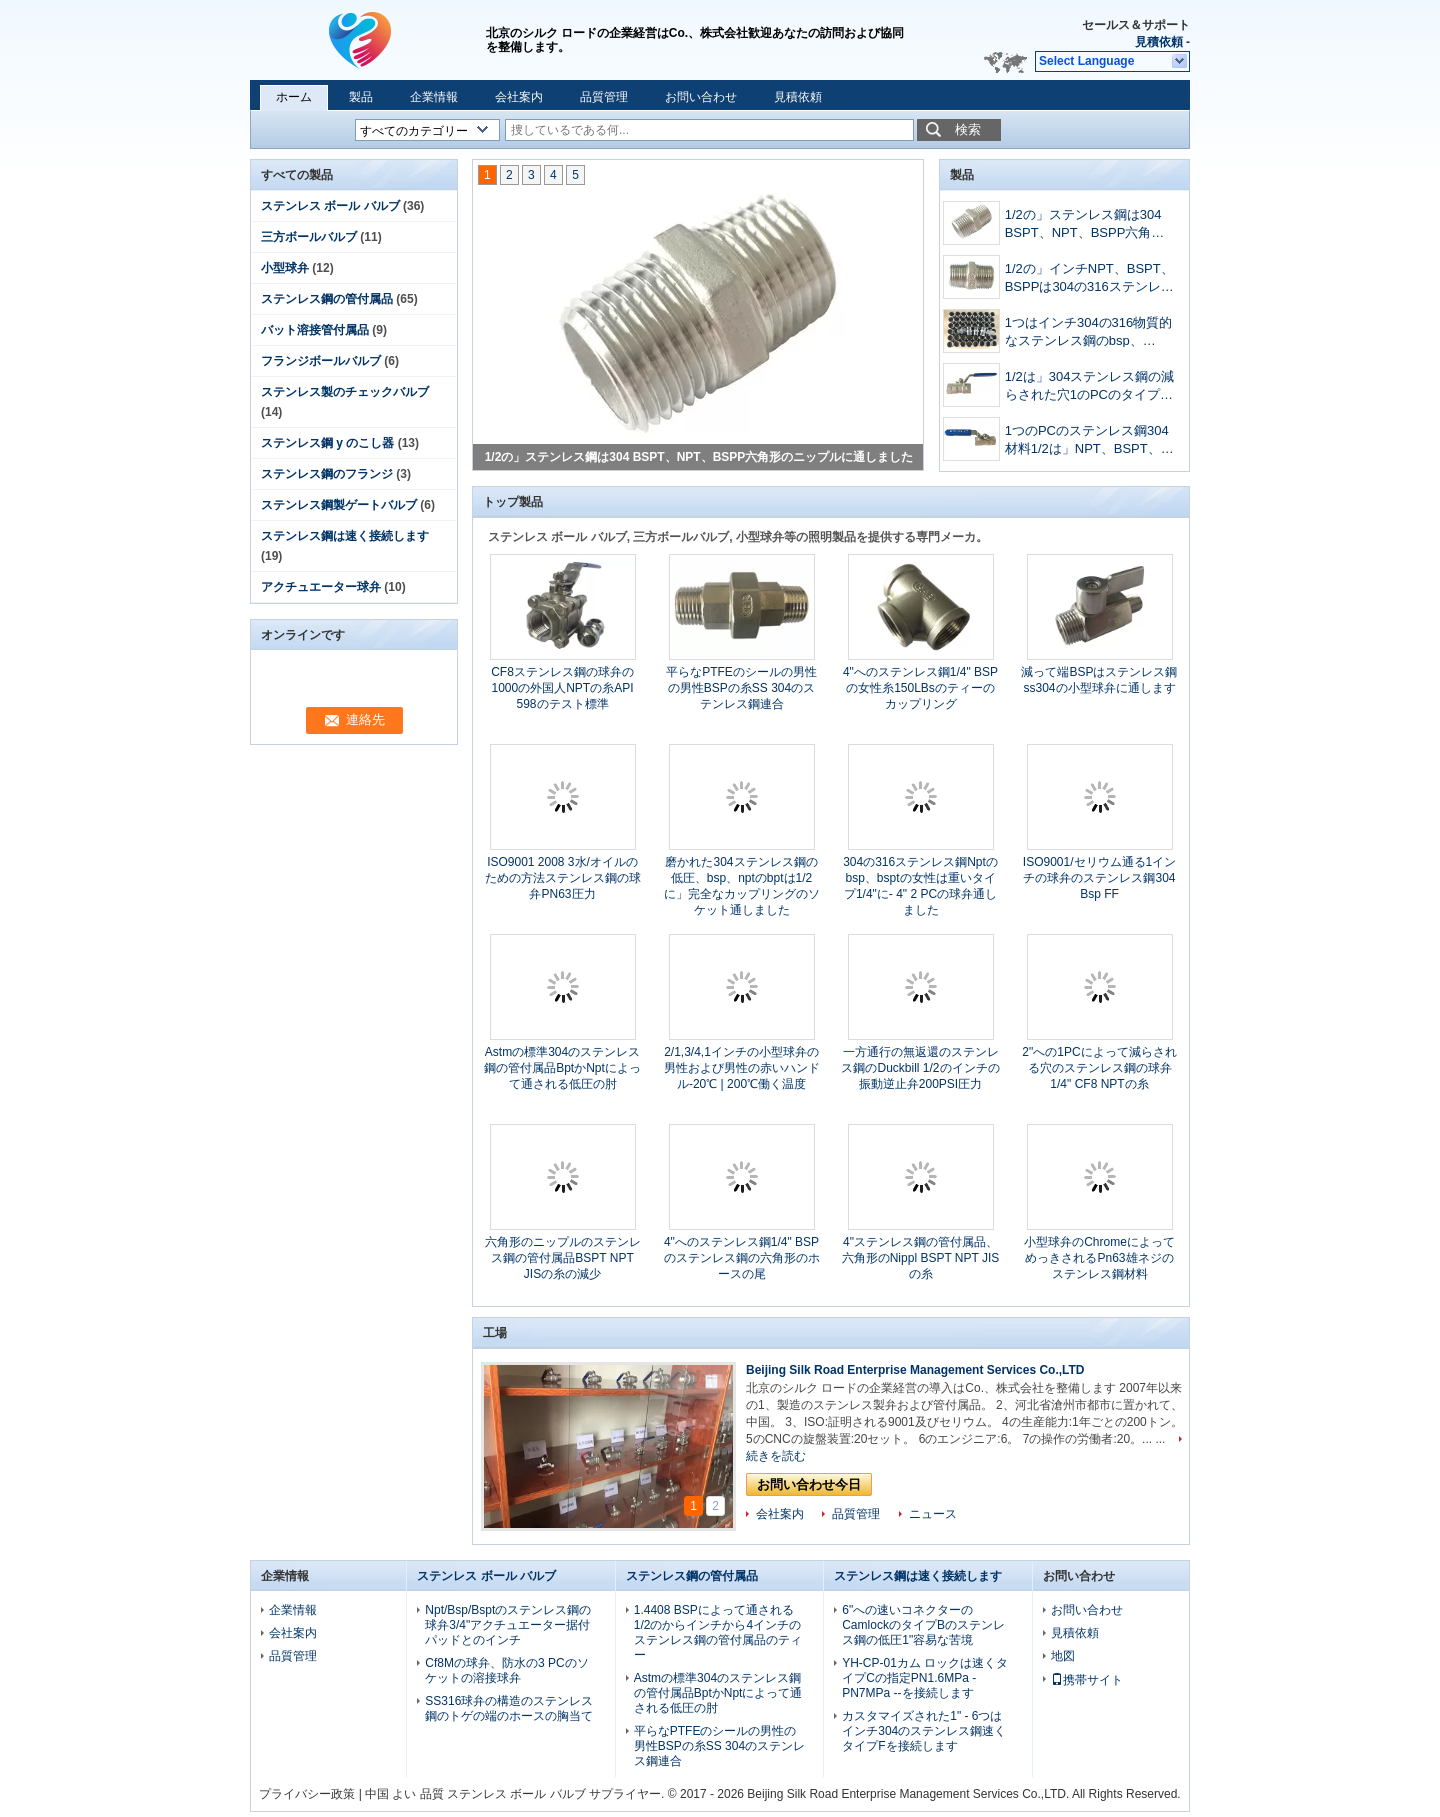 The height and width of the screenshot is (1817, 1440). What do you see at coordinates (1090, 387) in the screenshot?
I see `1/2は」304ステンレス鋼の減らされた穴1のPCのタイプnptのbsptのbsppによって通された球弁を大きさで分類しました` at bounding box center [1090, 387].